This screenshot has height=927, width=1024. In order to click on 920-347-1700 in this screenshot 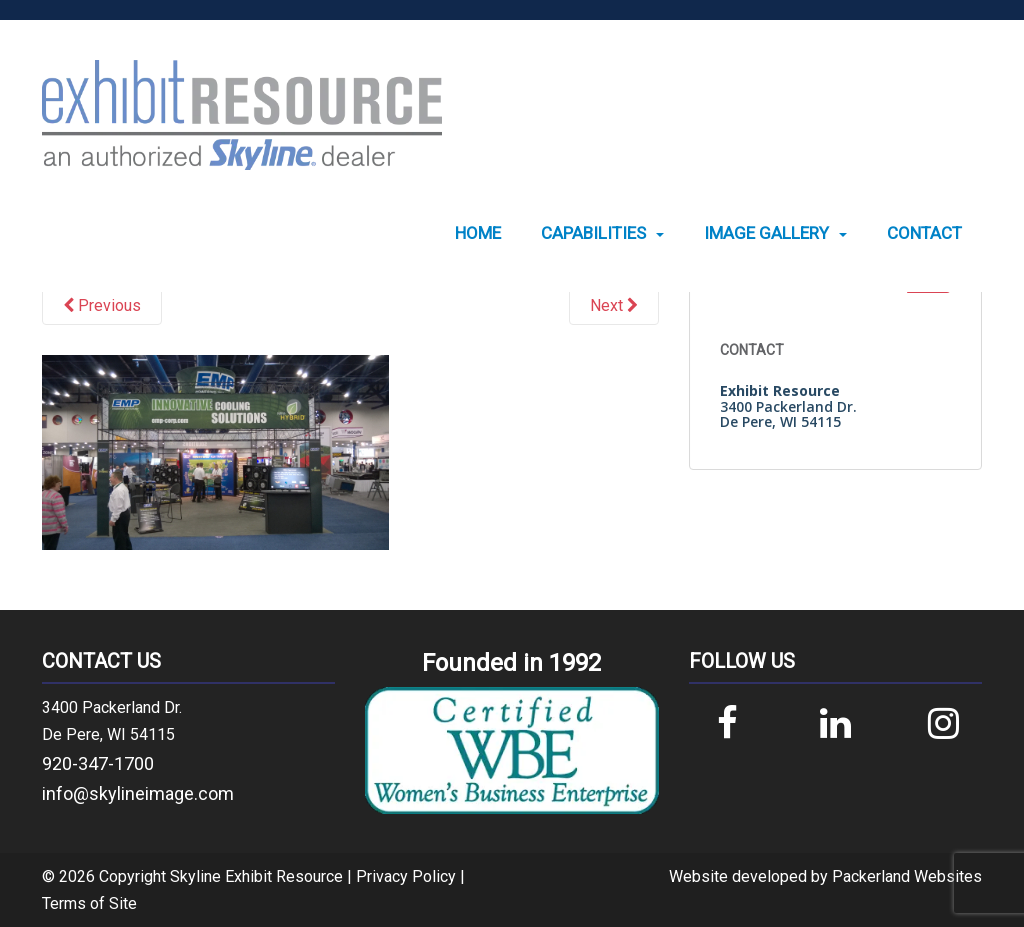, I will do `click(98, 763)`.